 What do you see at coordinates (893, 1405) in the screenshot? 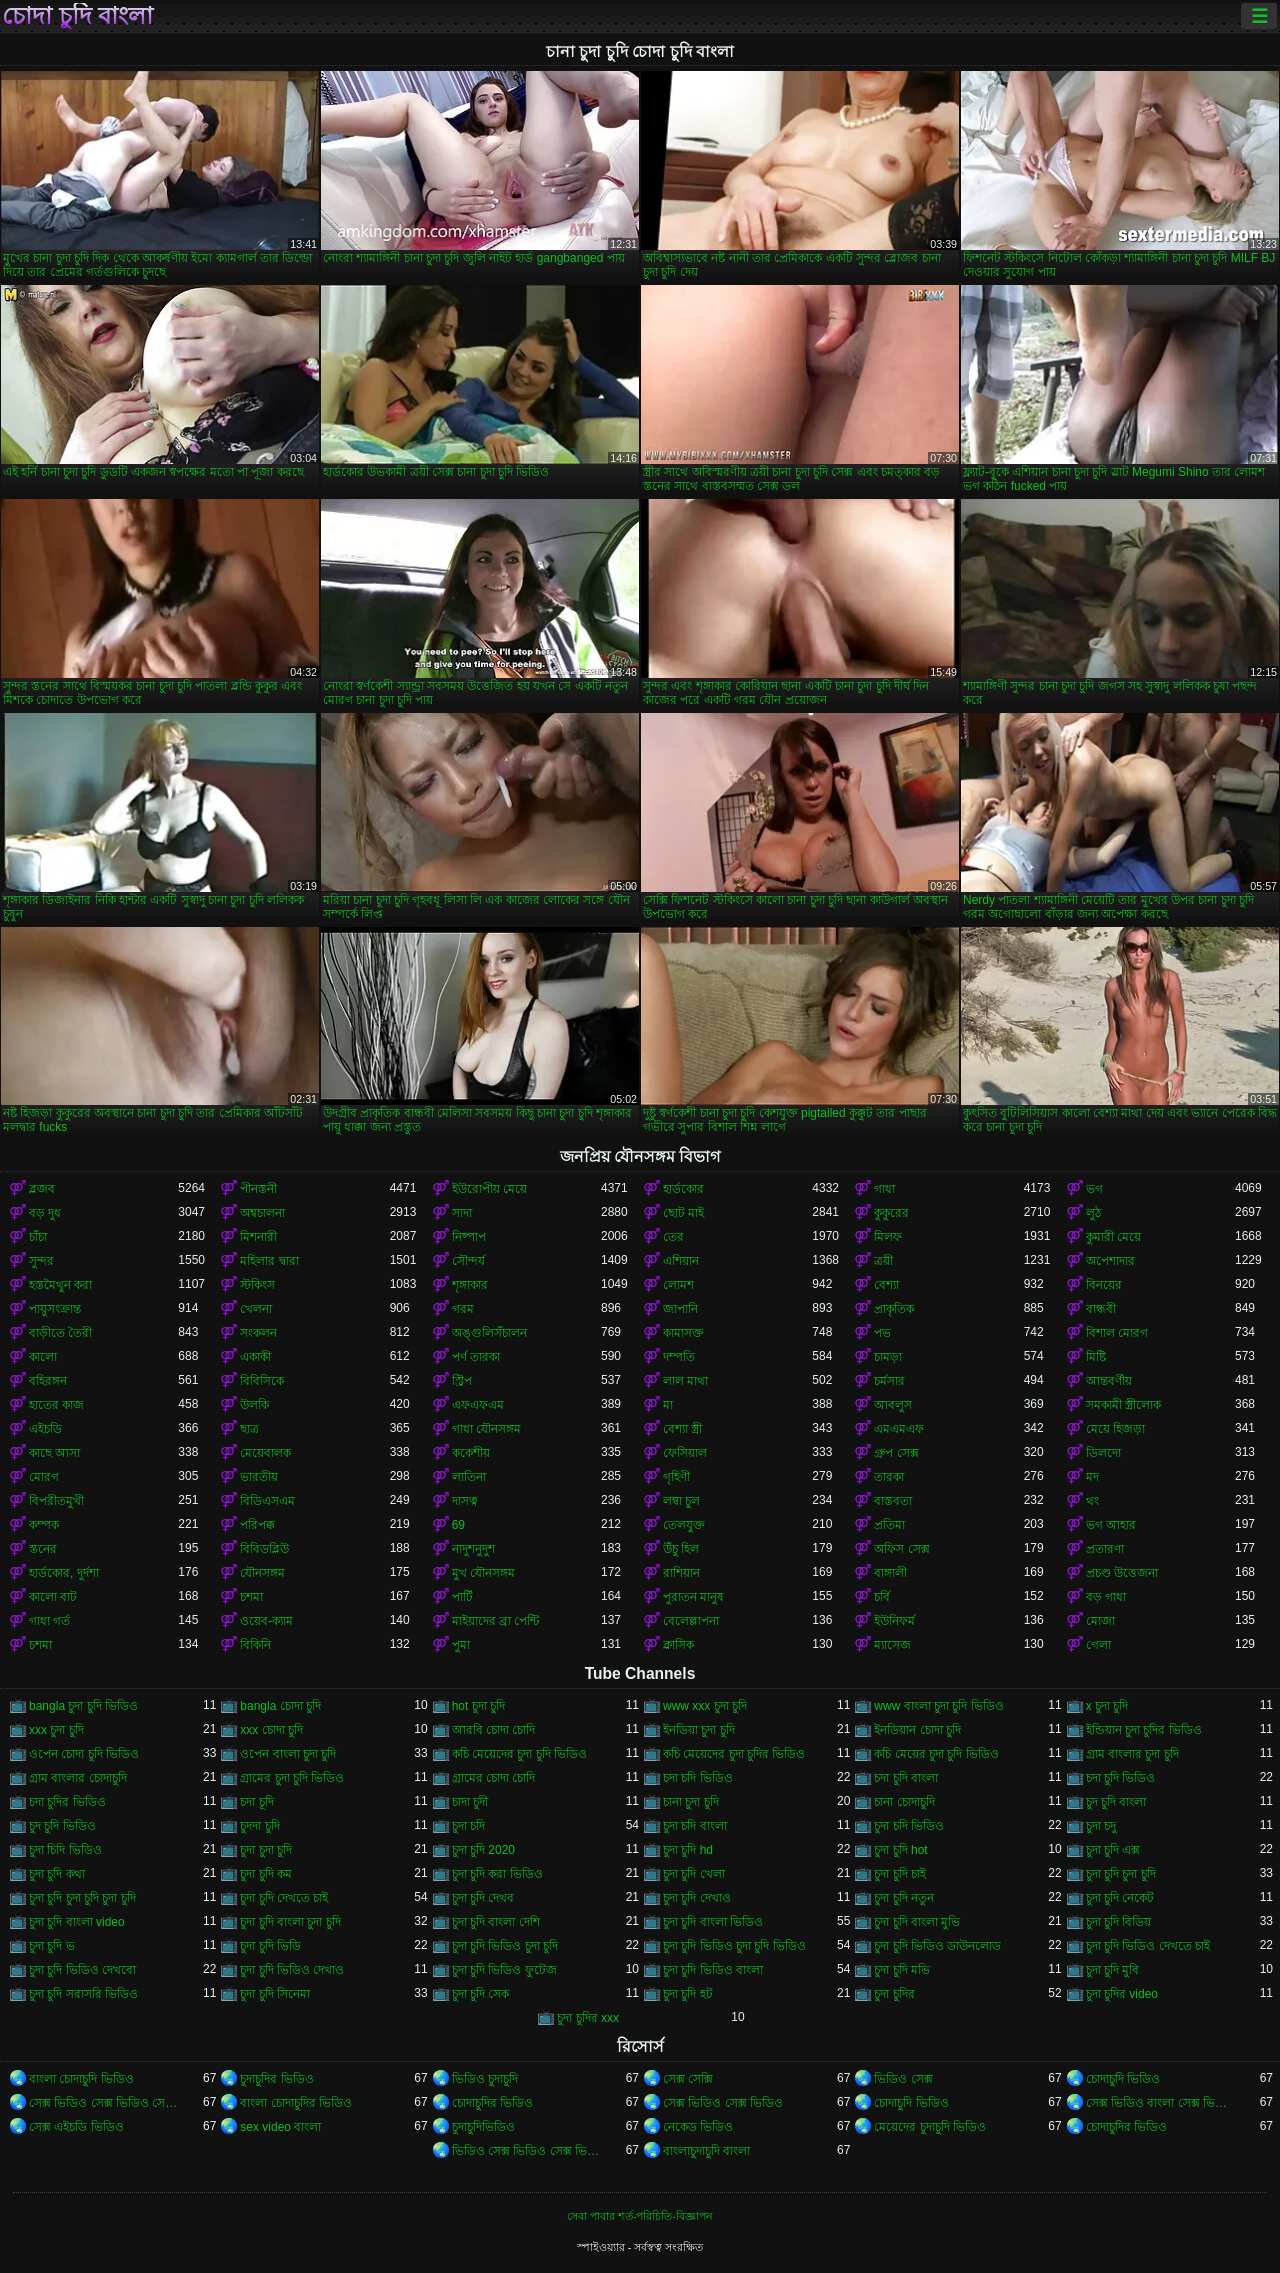
I see `আবলুস` at bounding box center [893, 1405].